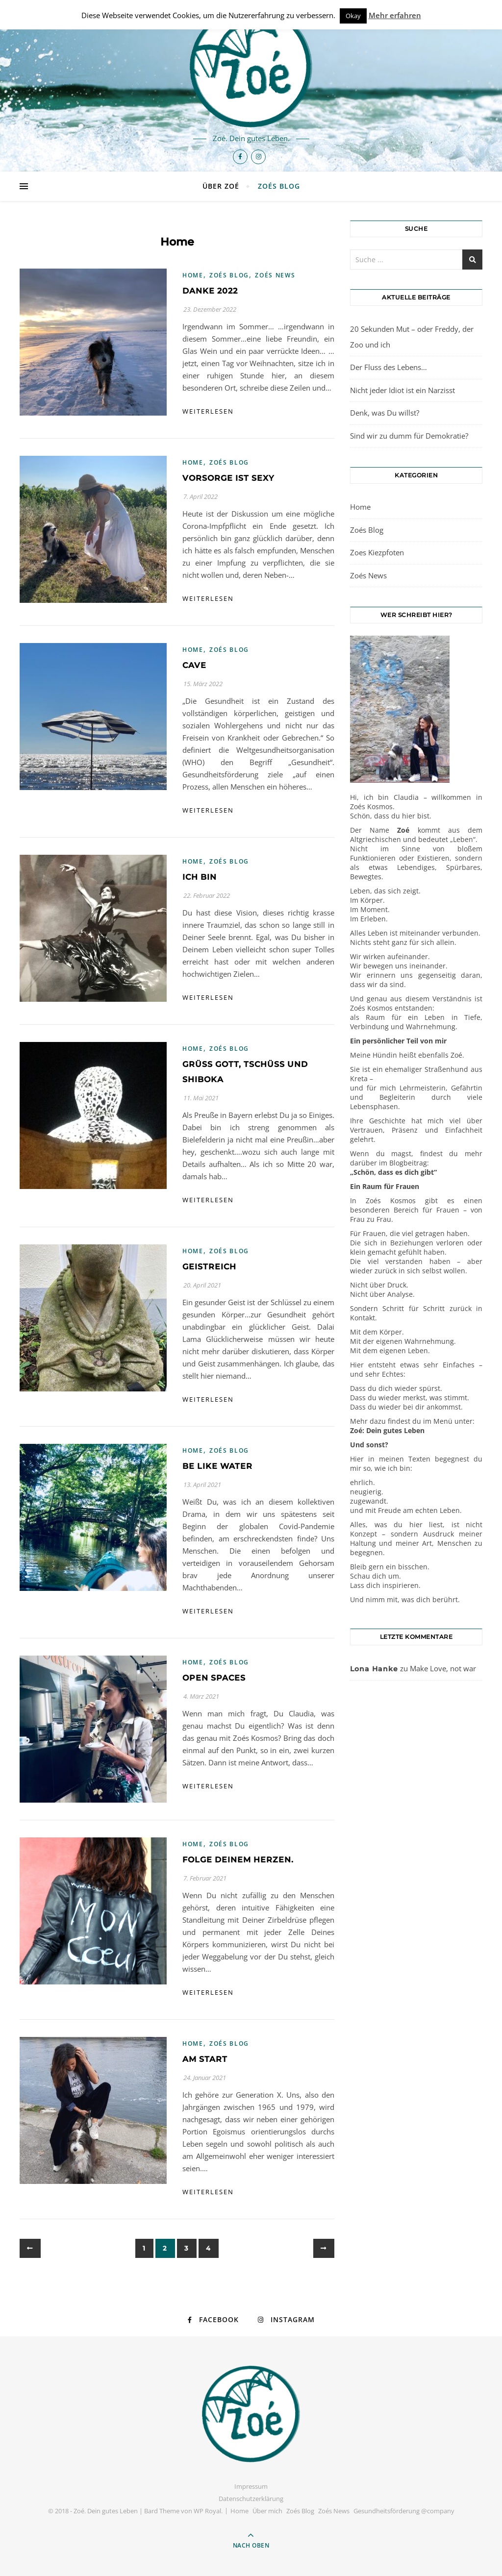  I want to click on Gesundheitsförderung @company, so click(403, 2510).